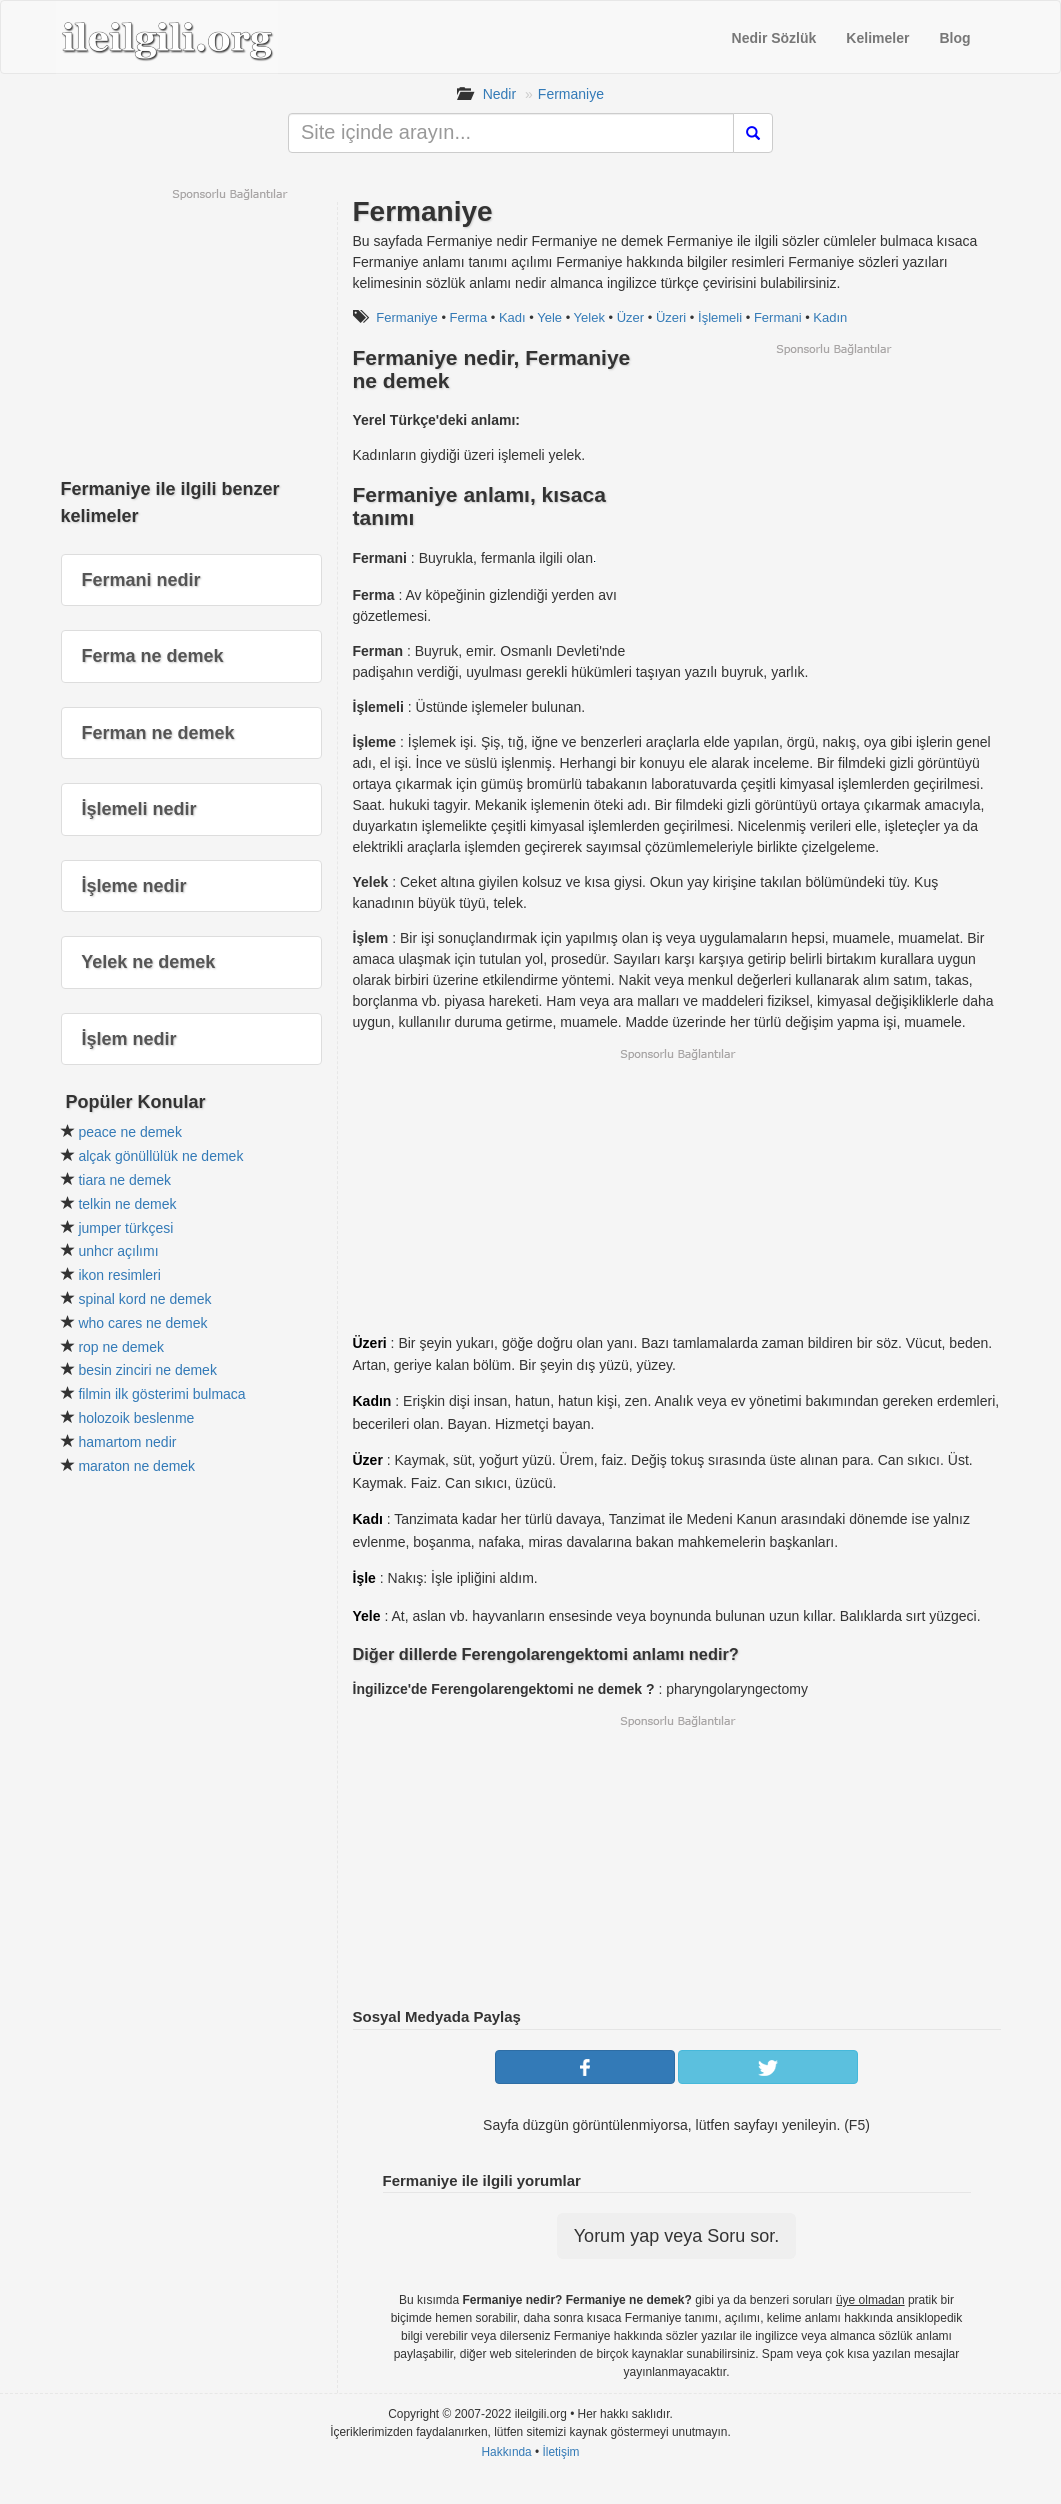  Describe the element at coordinates (125, 1228) in the screenshot. I see `jumper türkçesi` at that location.